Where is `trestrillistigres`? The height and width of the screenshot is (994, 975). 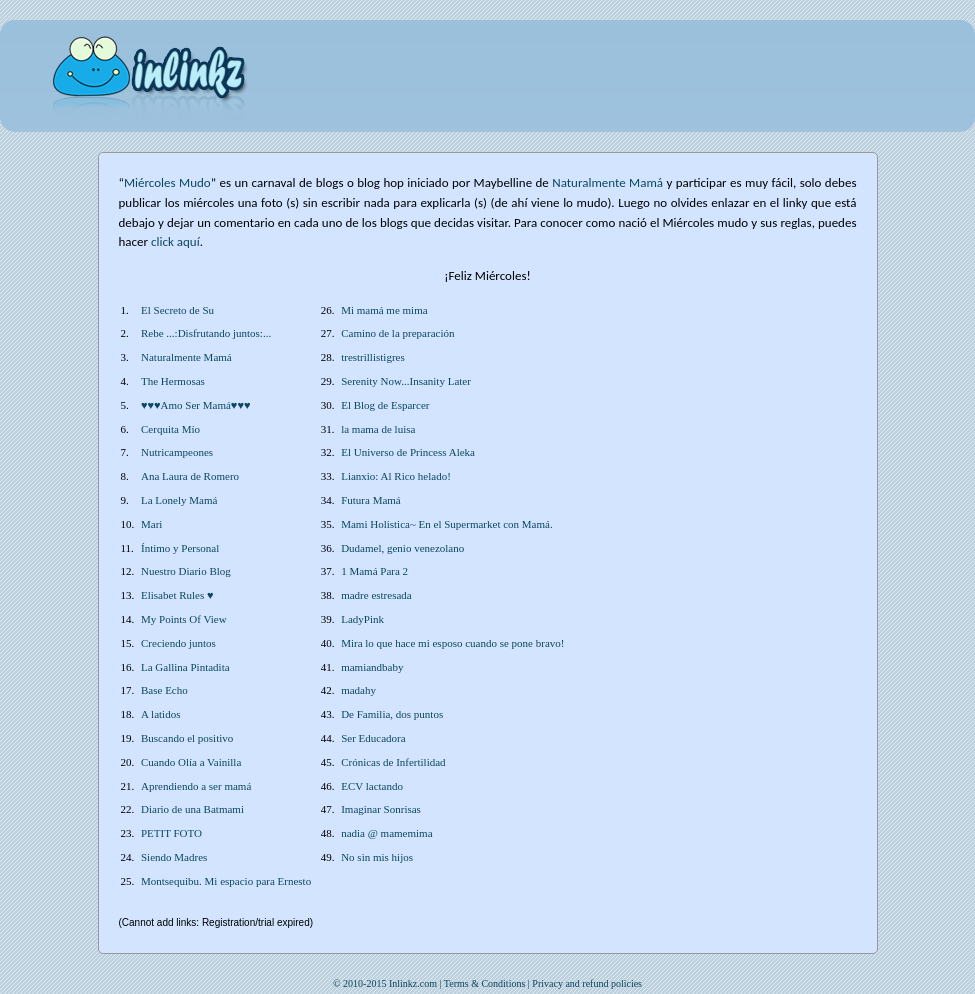 trestrillistigres is located at coordinates (373, 357).